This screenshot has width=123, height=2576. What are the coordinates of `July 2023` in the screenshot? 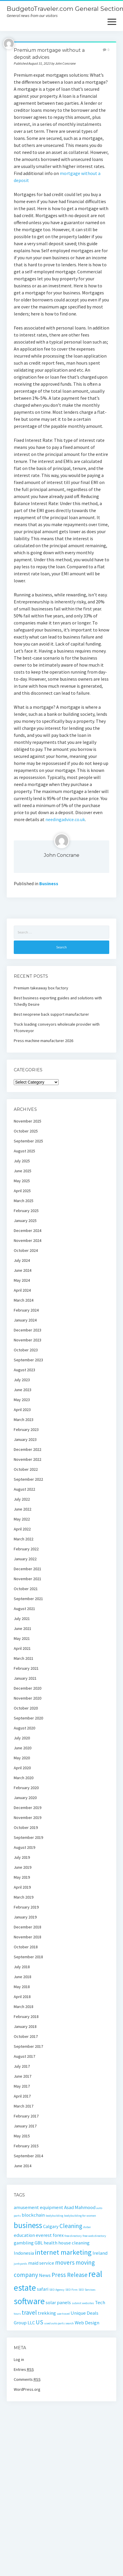 It's located at (22, 1379).